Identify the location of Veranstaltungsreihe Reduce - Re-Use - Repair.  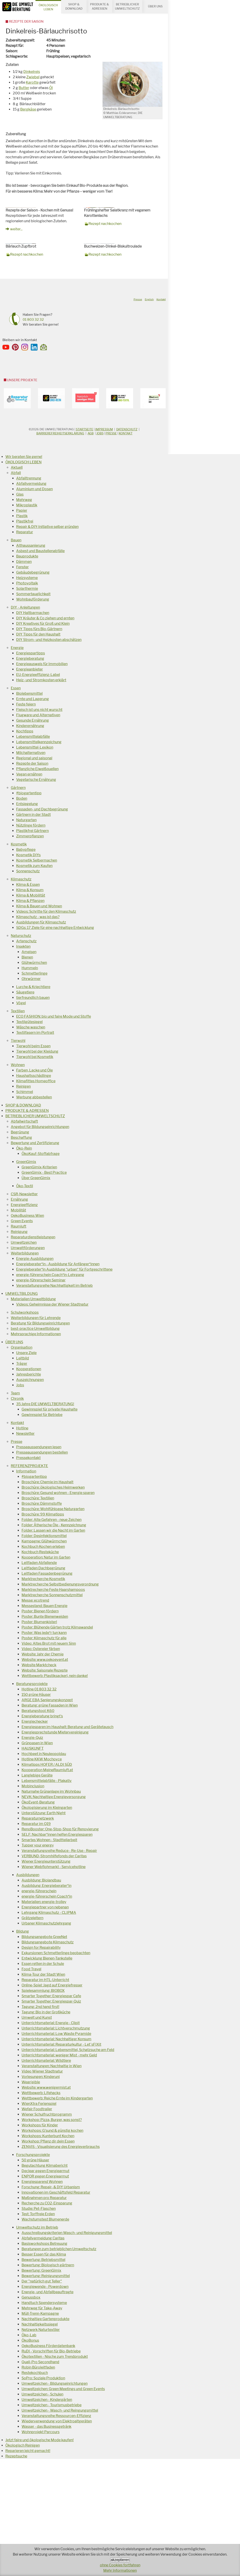
(59, 1965).